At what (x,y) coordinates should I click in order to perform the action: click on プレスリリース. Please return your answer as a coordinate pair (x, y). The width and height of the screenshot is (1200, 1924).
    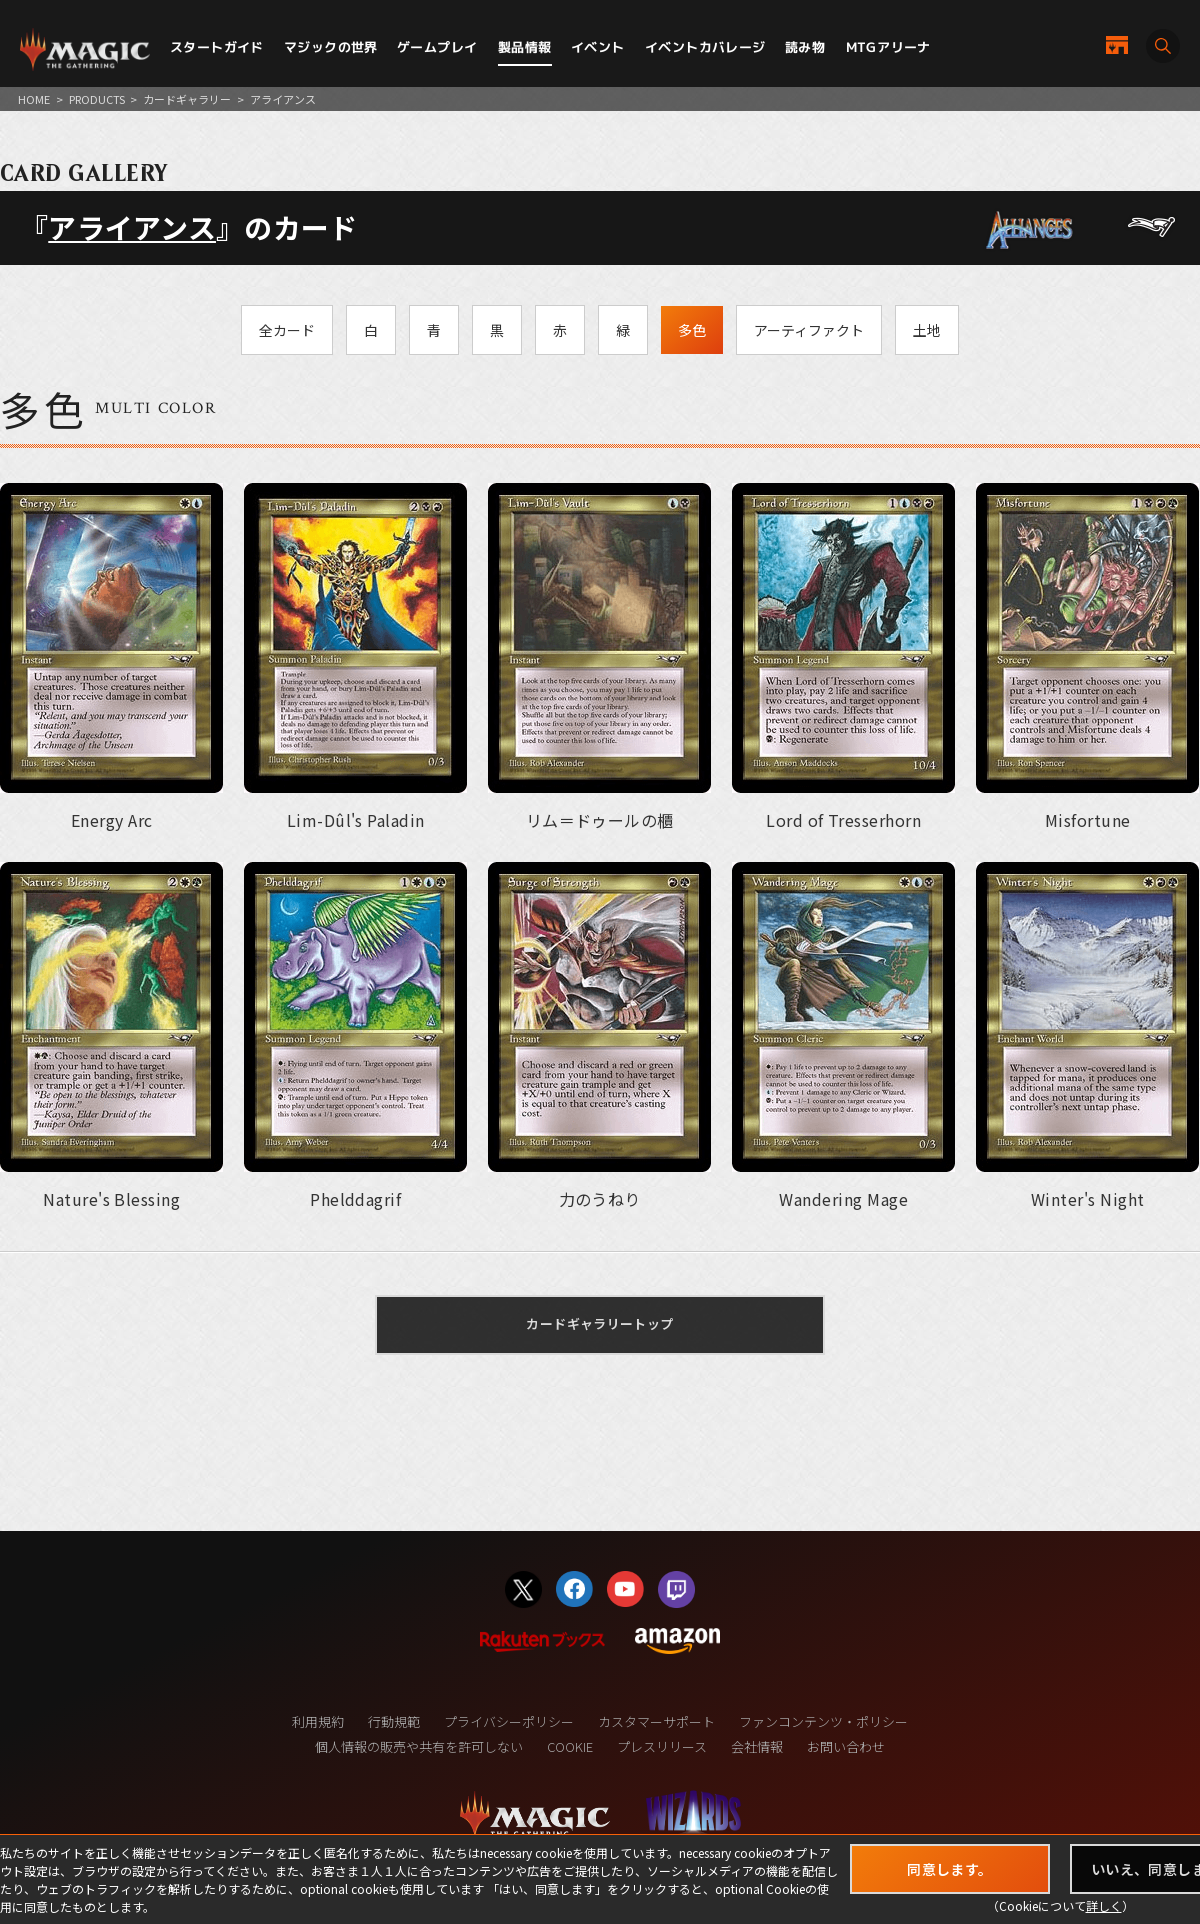
    Looking at the image, I should click on (662, 1746).